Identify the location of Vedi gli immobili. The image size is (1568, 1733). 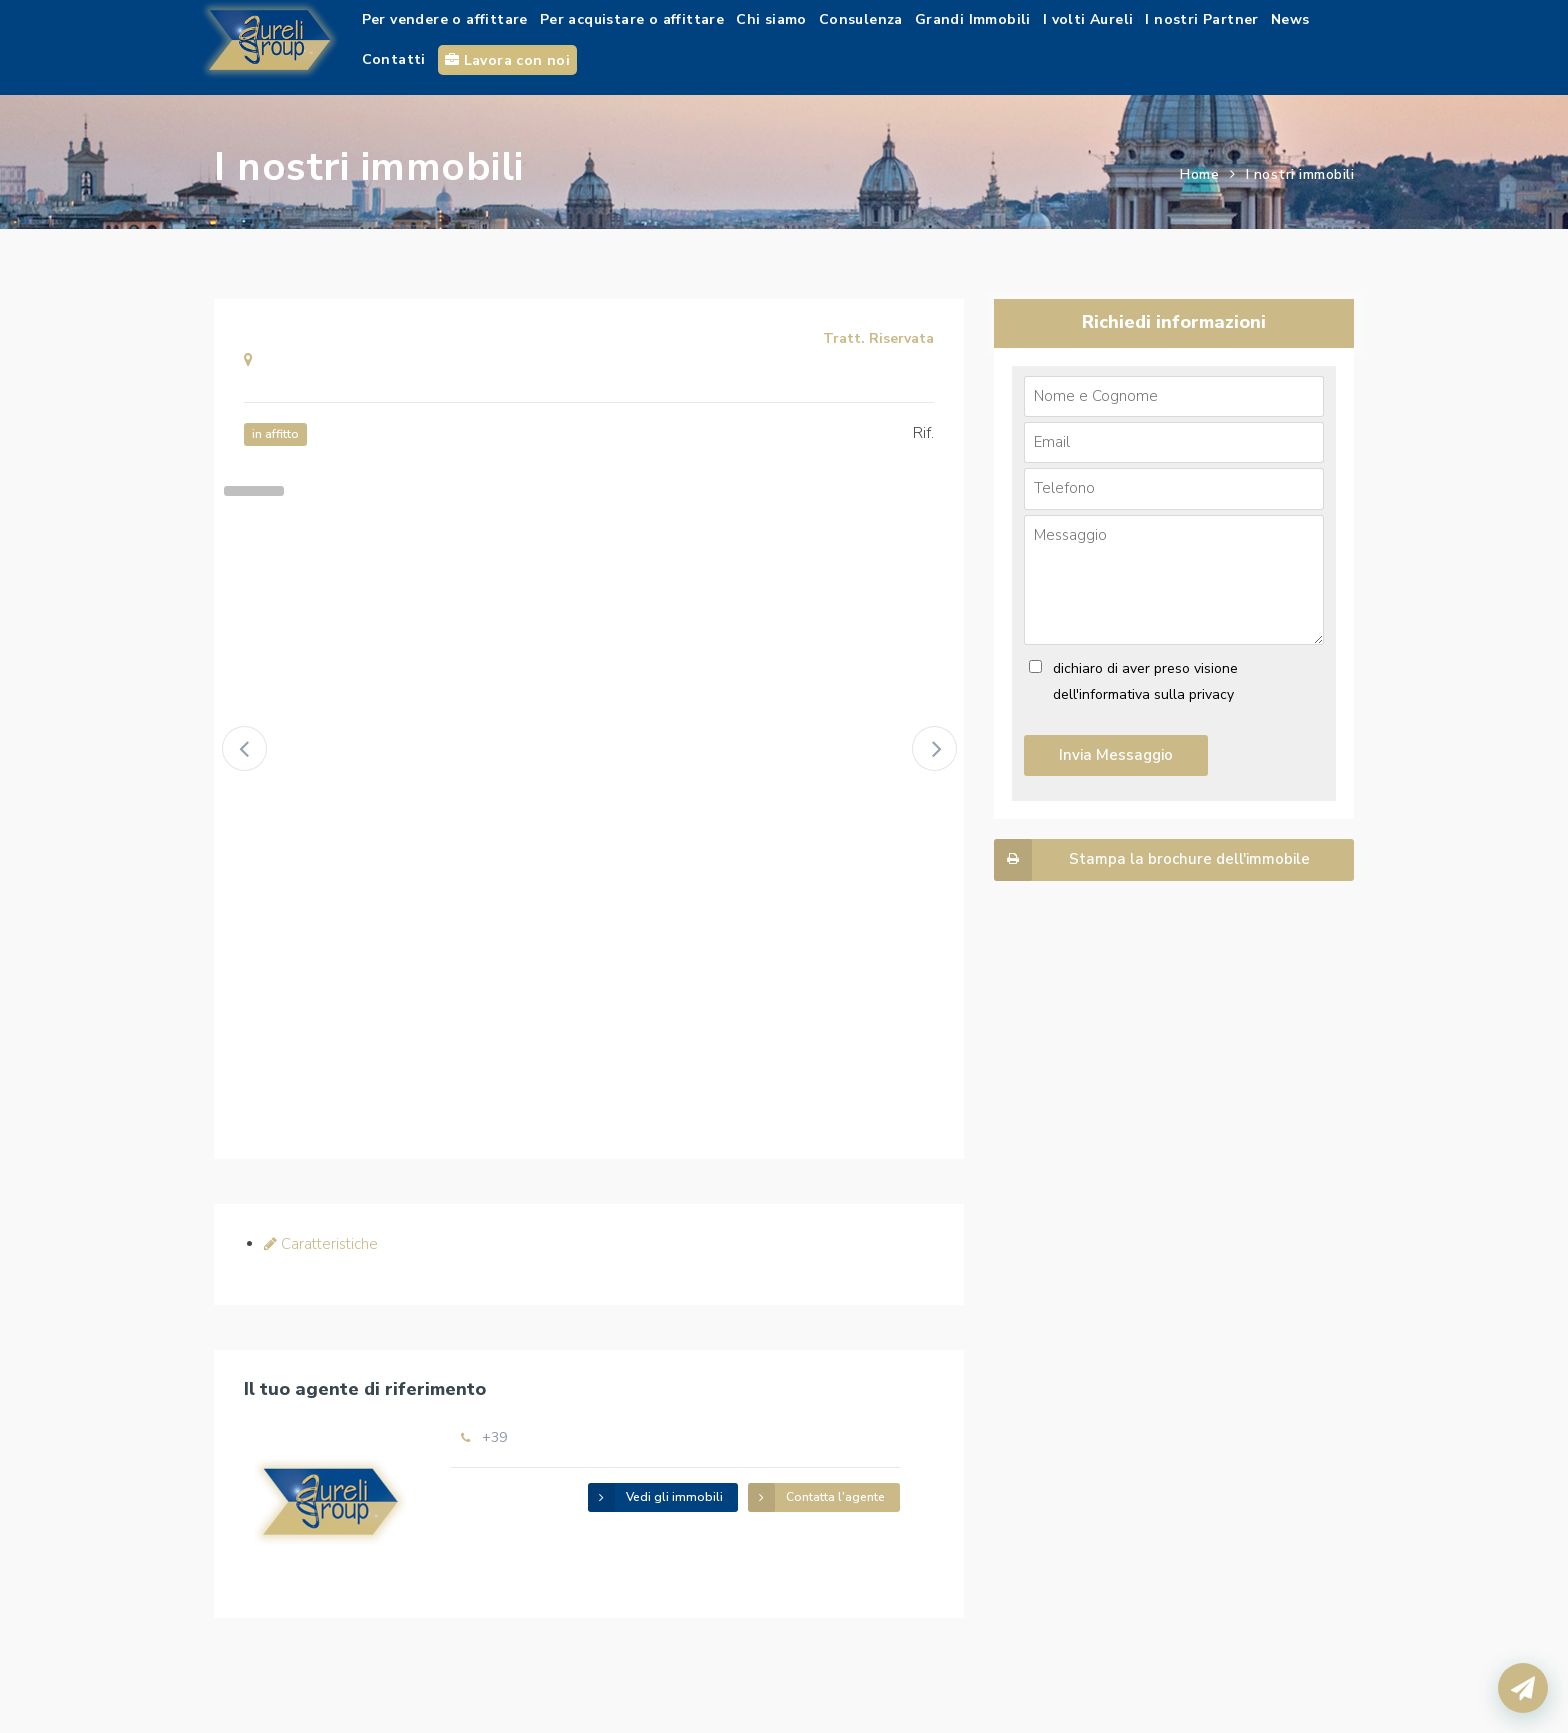
(655, 1497).